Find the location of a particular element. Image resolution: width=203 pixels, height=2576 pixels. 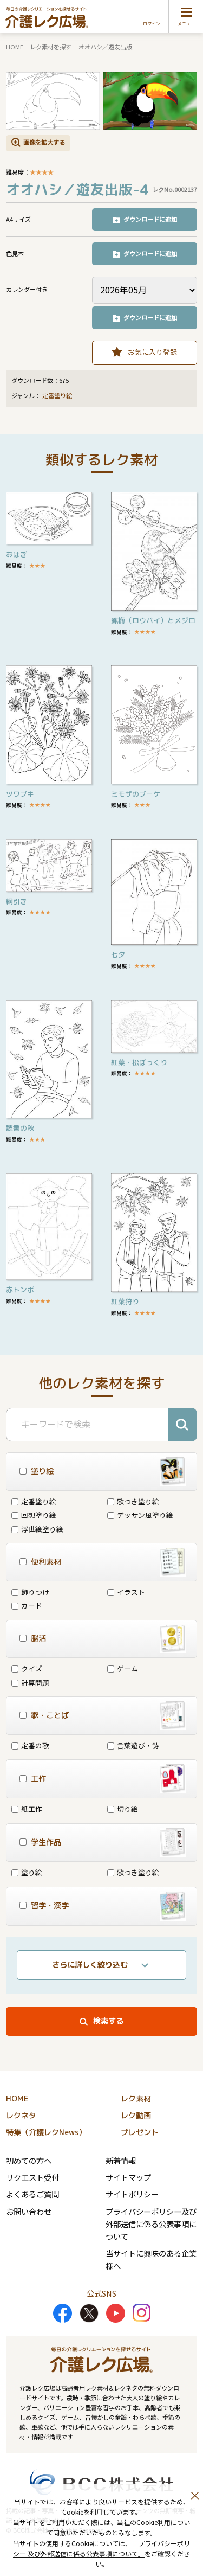

レクネタ is located at coordinates (21, 2115).